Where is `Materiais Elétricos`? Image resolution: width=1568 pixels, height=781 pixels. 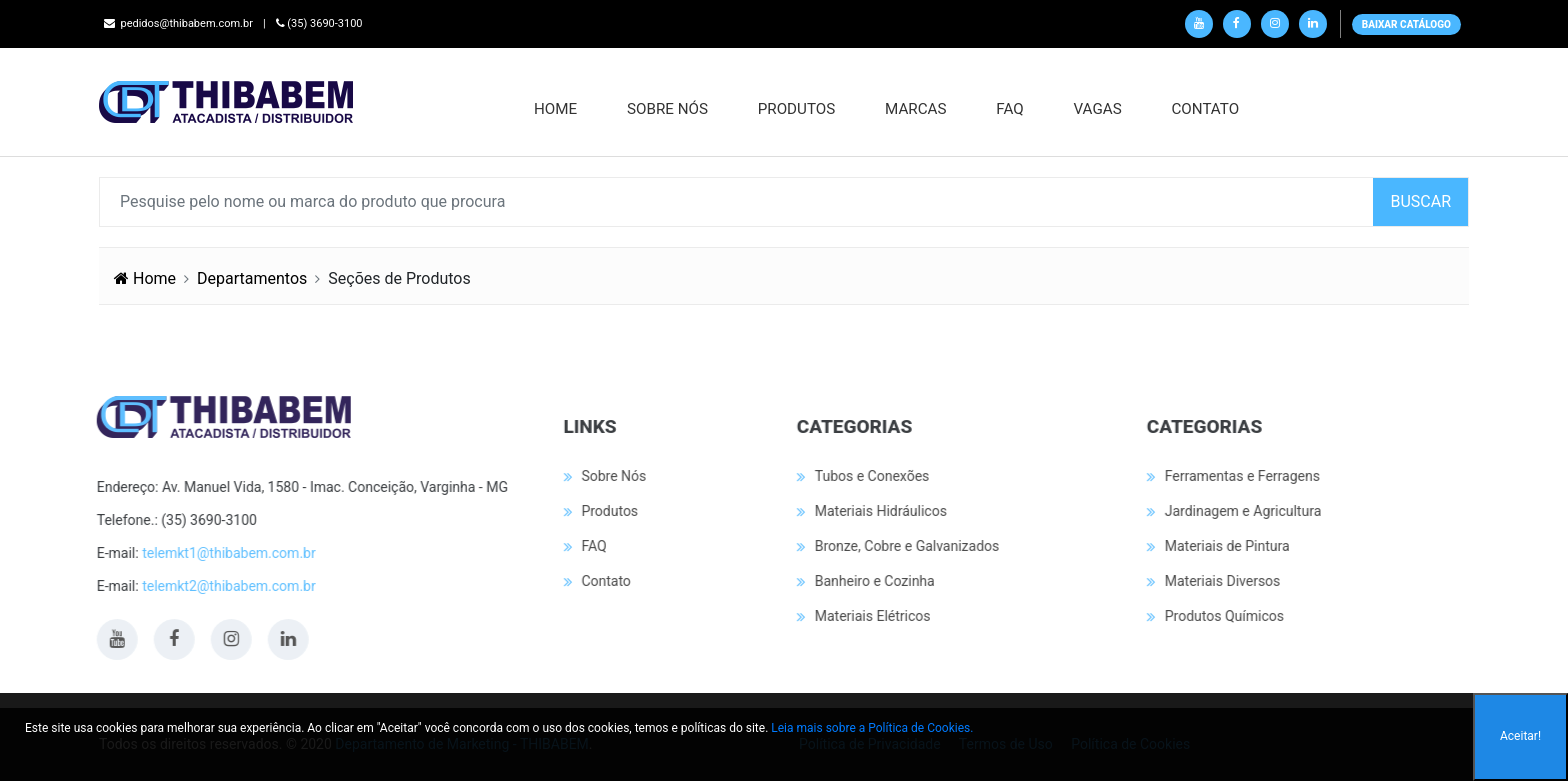 Materiais Elétricos is located at coordinates (871, 616).